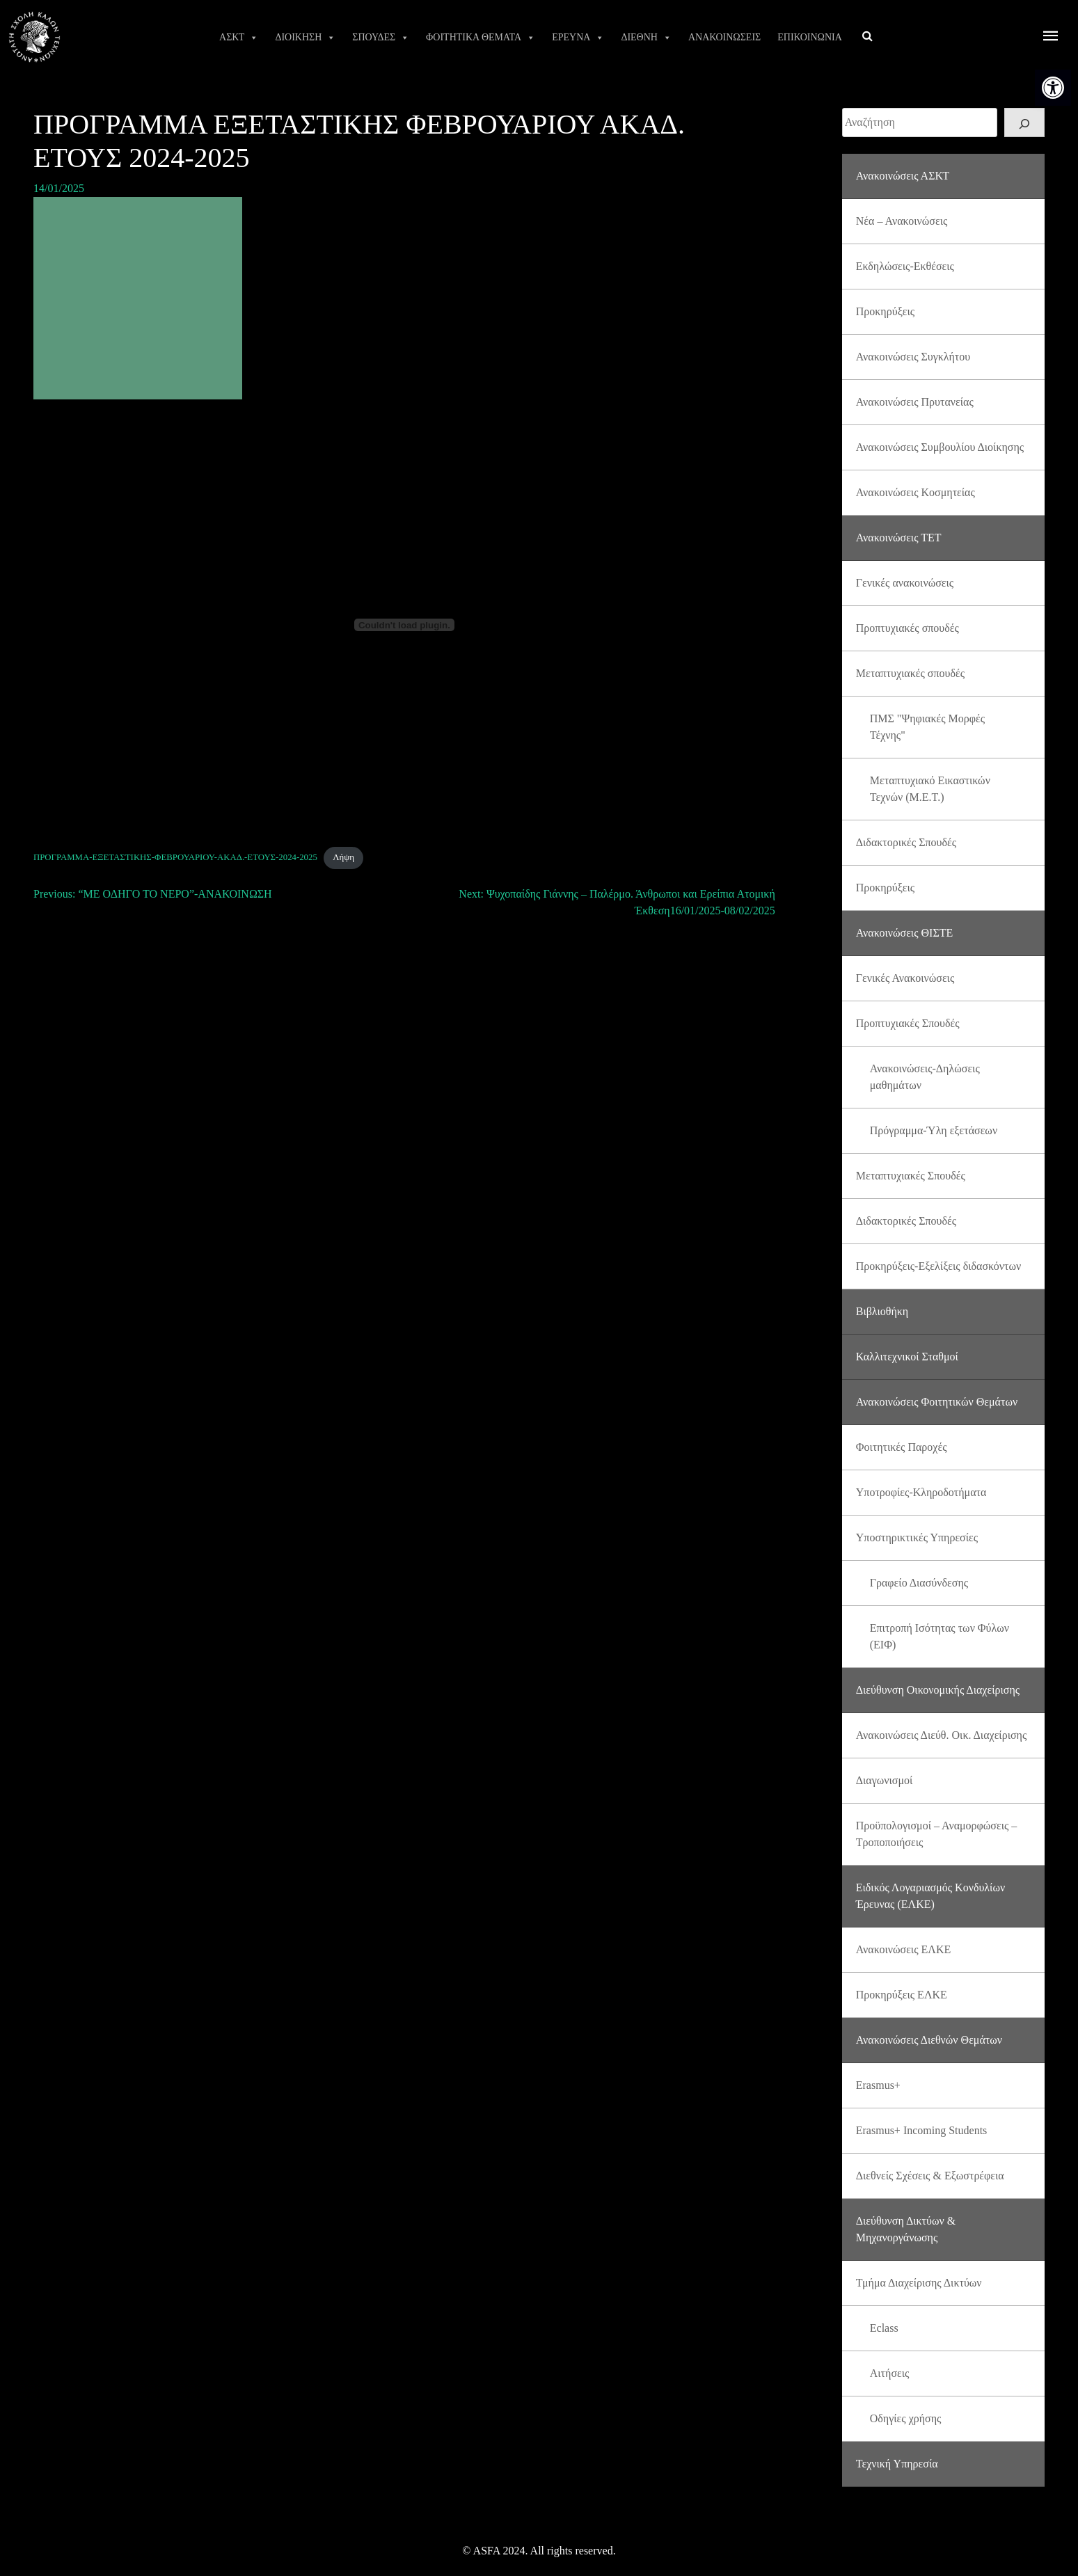 The width and height of the screenshot is (1078, 2576). Describe the element at coordinates (917, 1537) in the screenshot. I see `Υποστηρικτικές Υπηρεσίες [link]` at that location.